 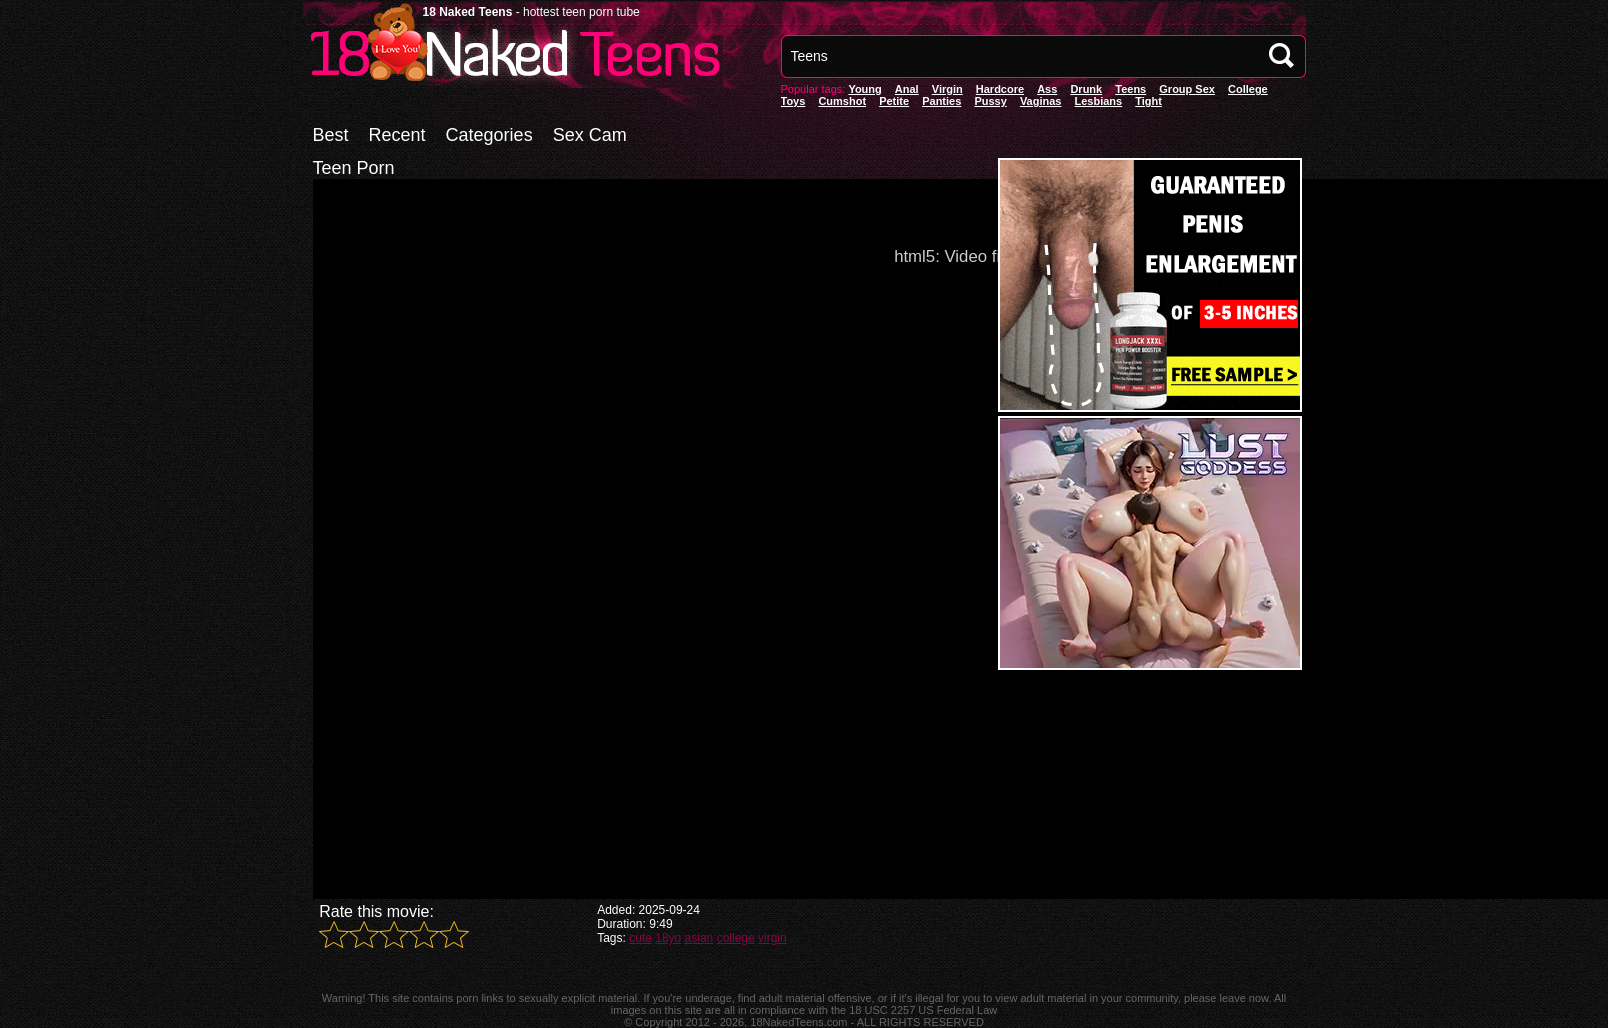 I want to click on Petite, so click(x=894, y=101).